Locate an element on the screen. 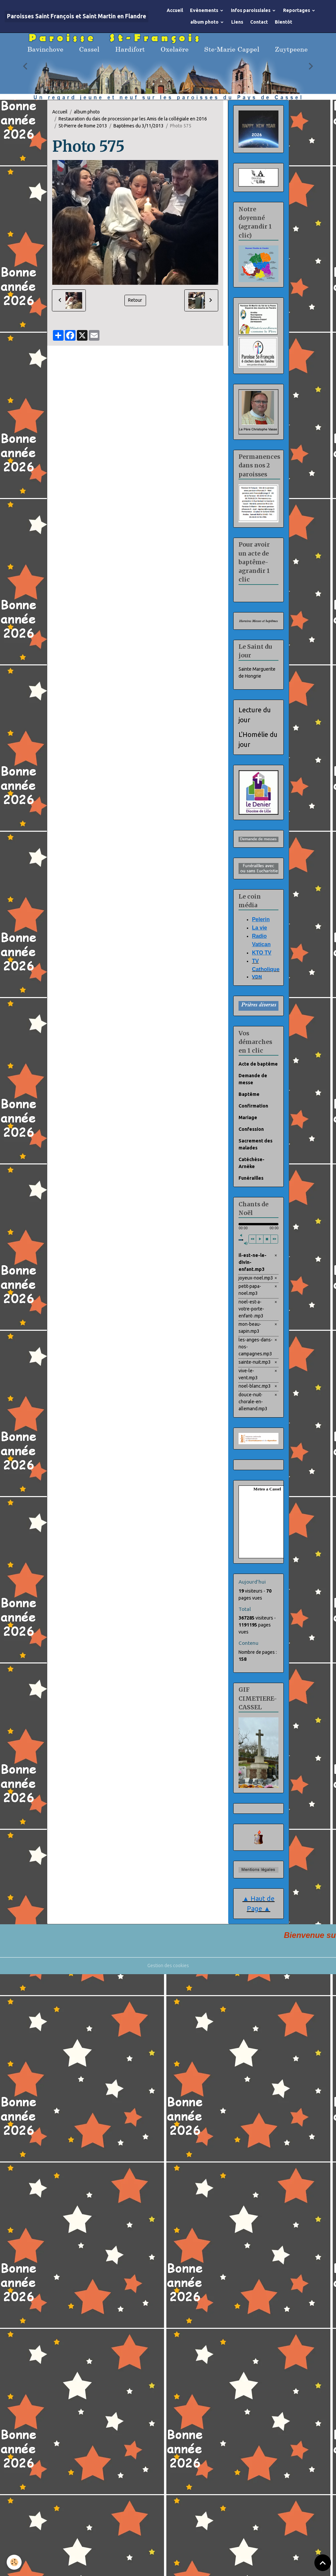 The width and height of the screenshot is (336, 2576). Evènements is located at coordinates (204, 10).